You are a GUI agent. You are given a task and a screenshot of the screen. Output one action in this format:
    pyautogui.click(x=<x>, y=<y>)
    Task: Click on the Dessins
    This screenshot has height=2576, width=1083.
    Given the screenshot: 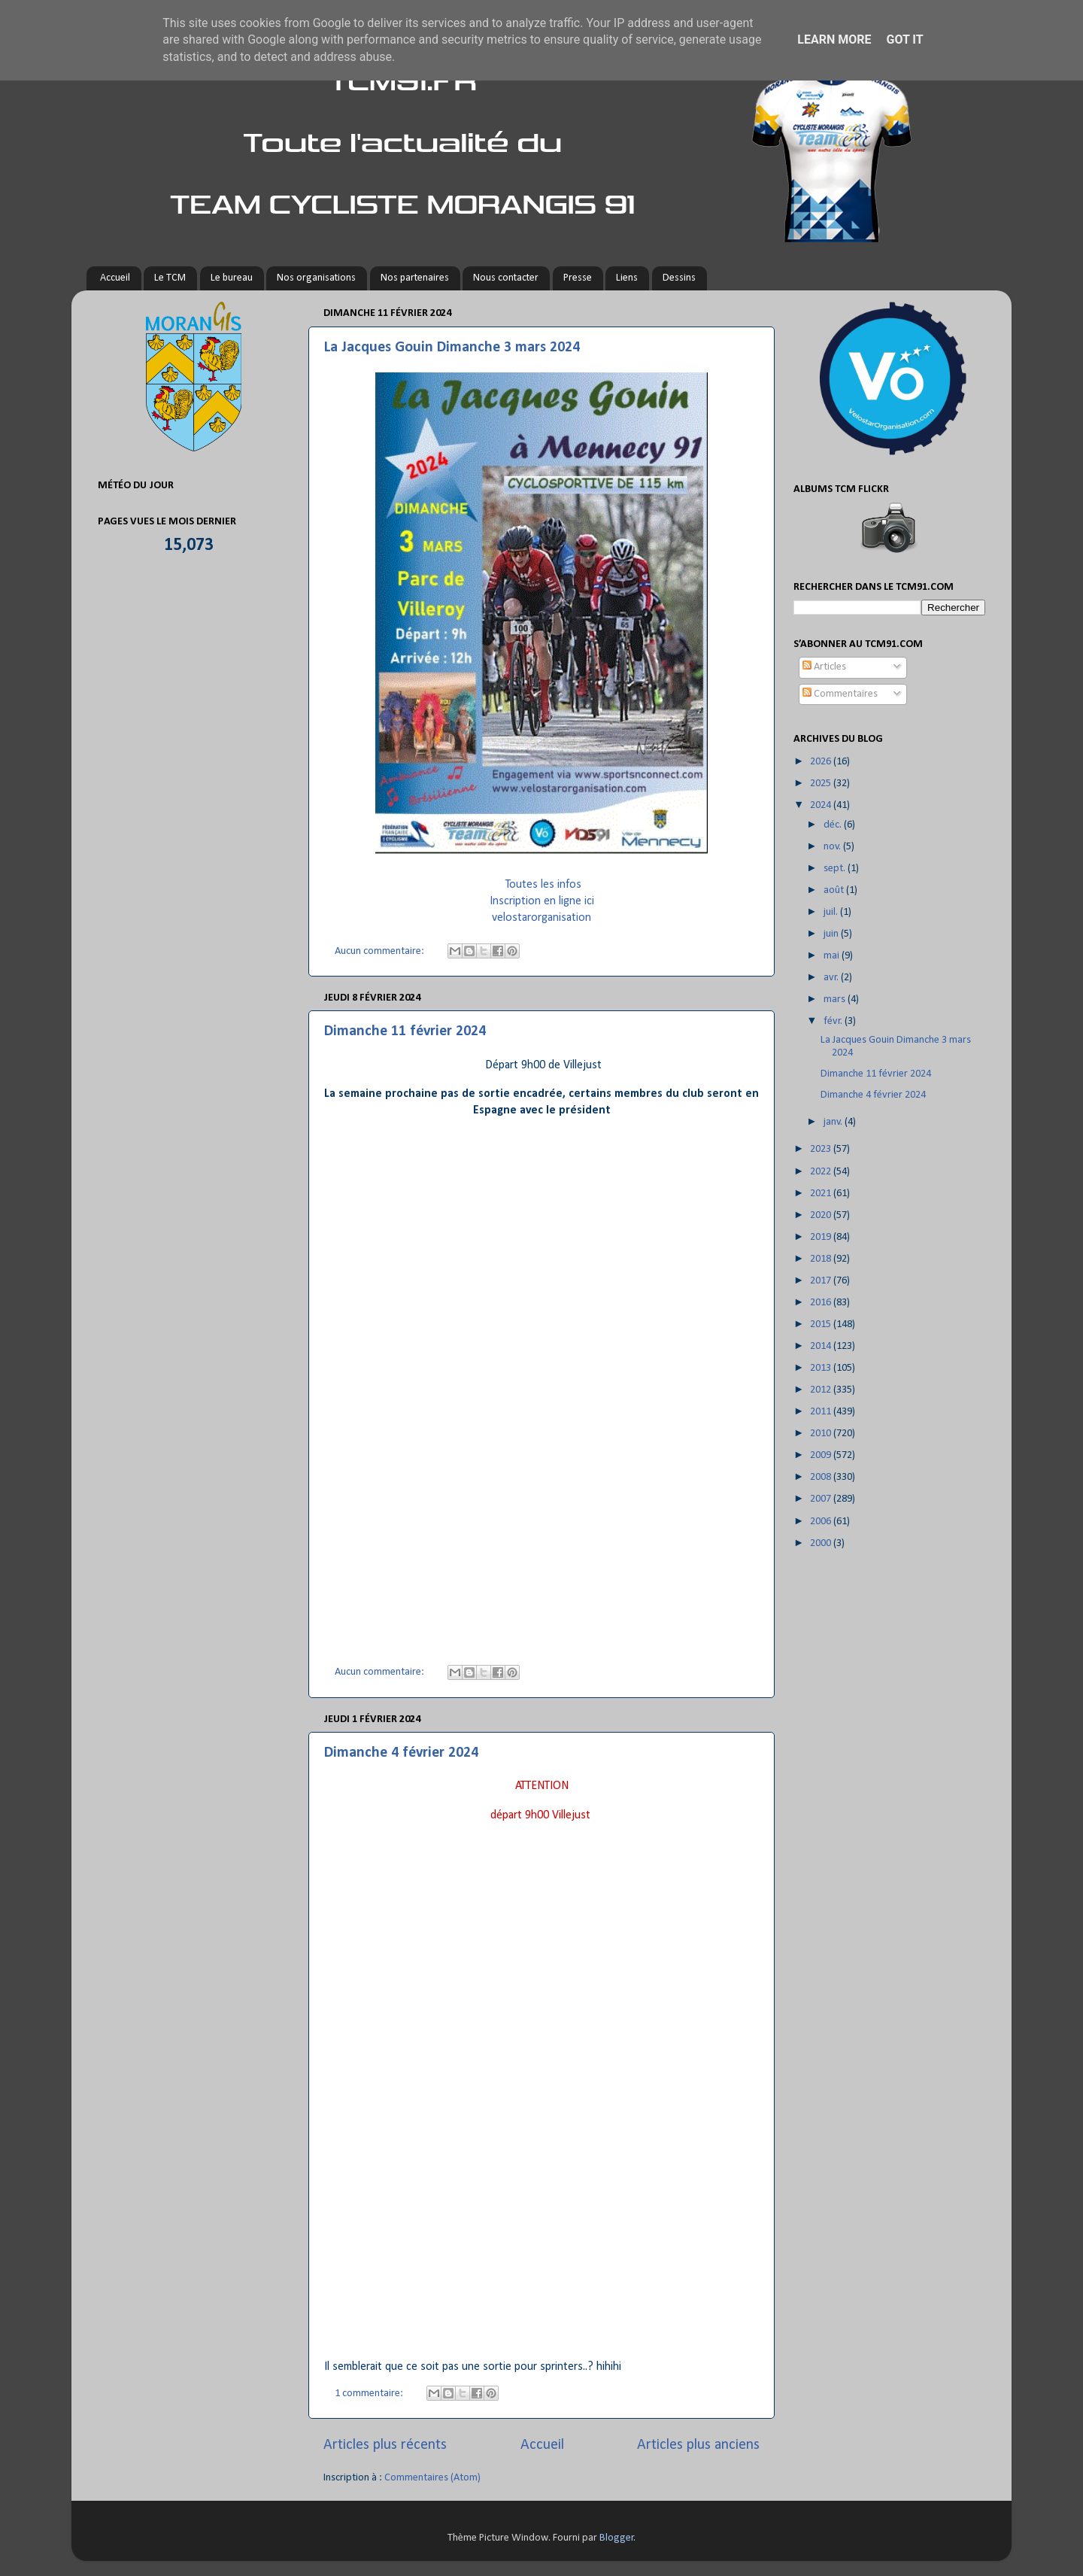 What is the action you would take?
    pyautogui.click(x=679, y=278)
    